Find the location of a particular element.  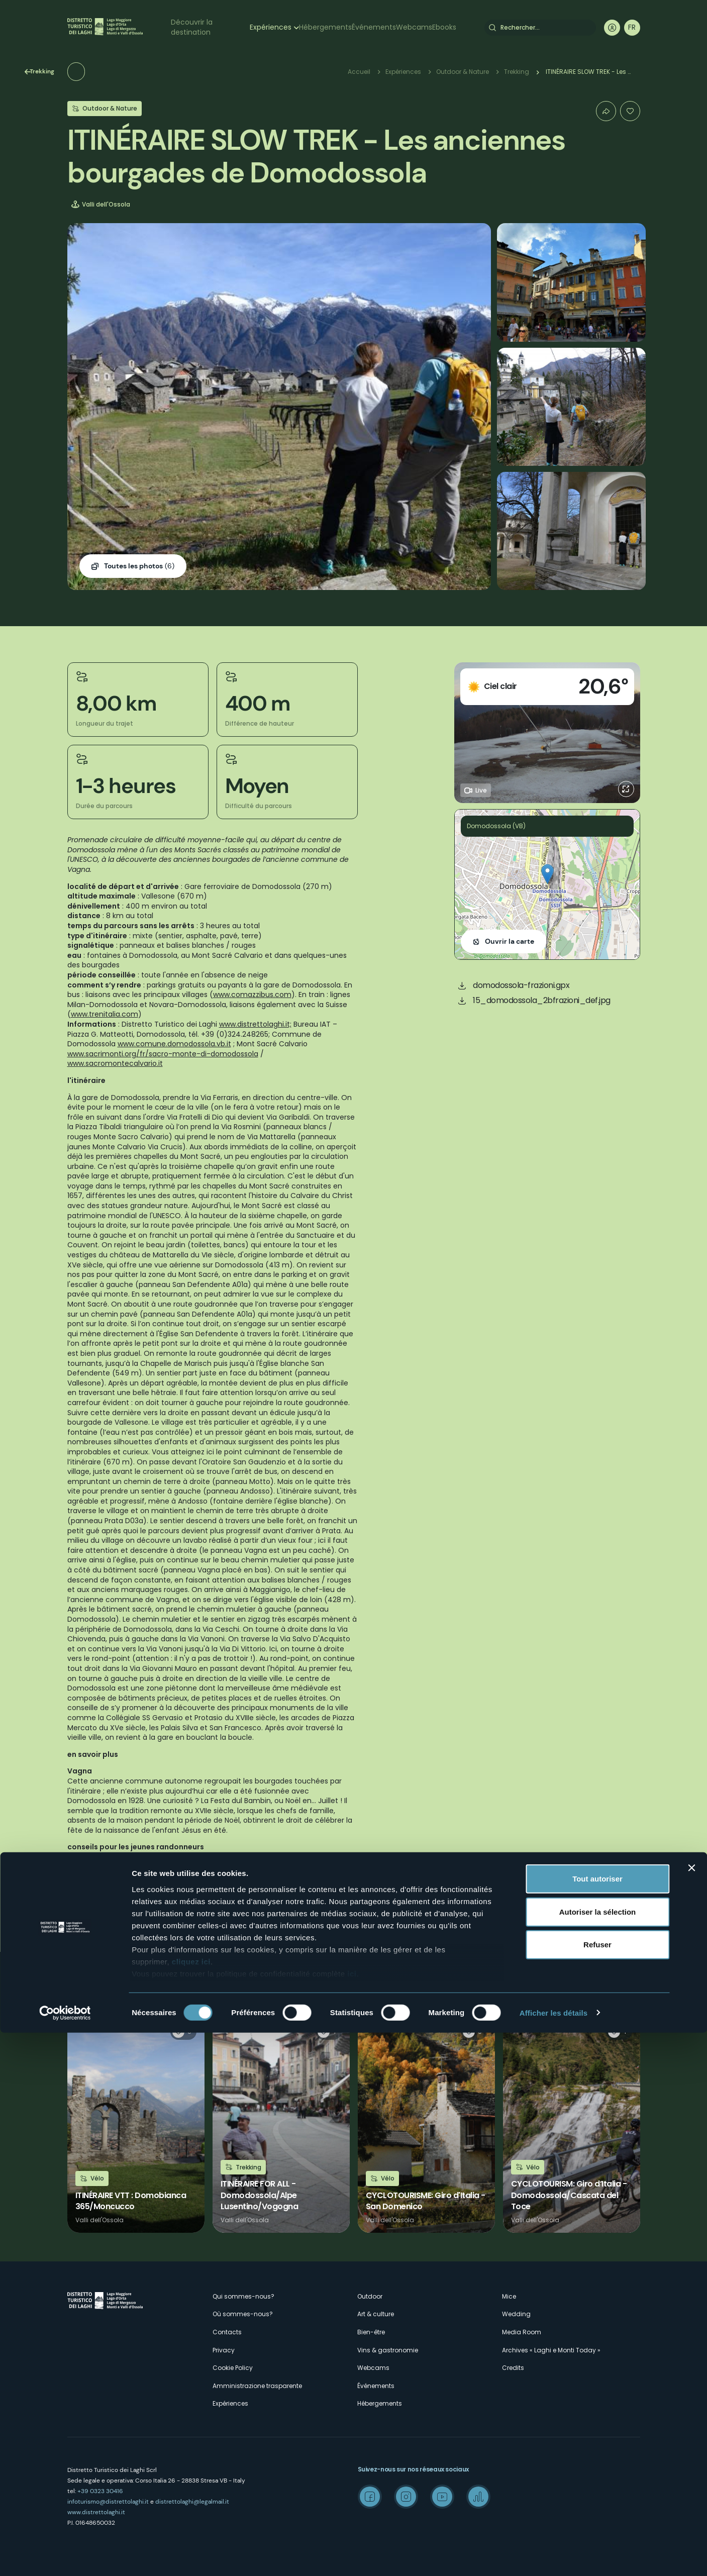

ici is located at coordinates (351, 2517).